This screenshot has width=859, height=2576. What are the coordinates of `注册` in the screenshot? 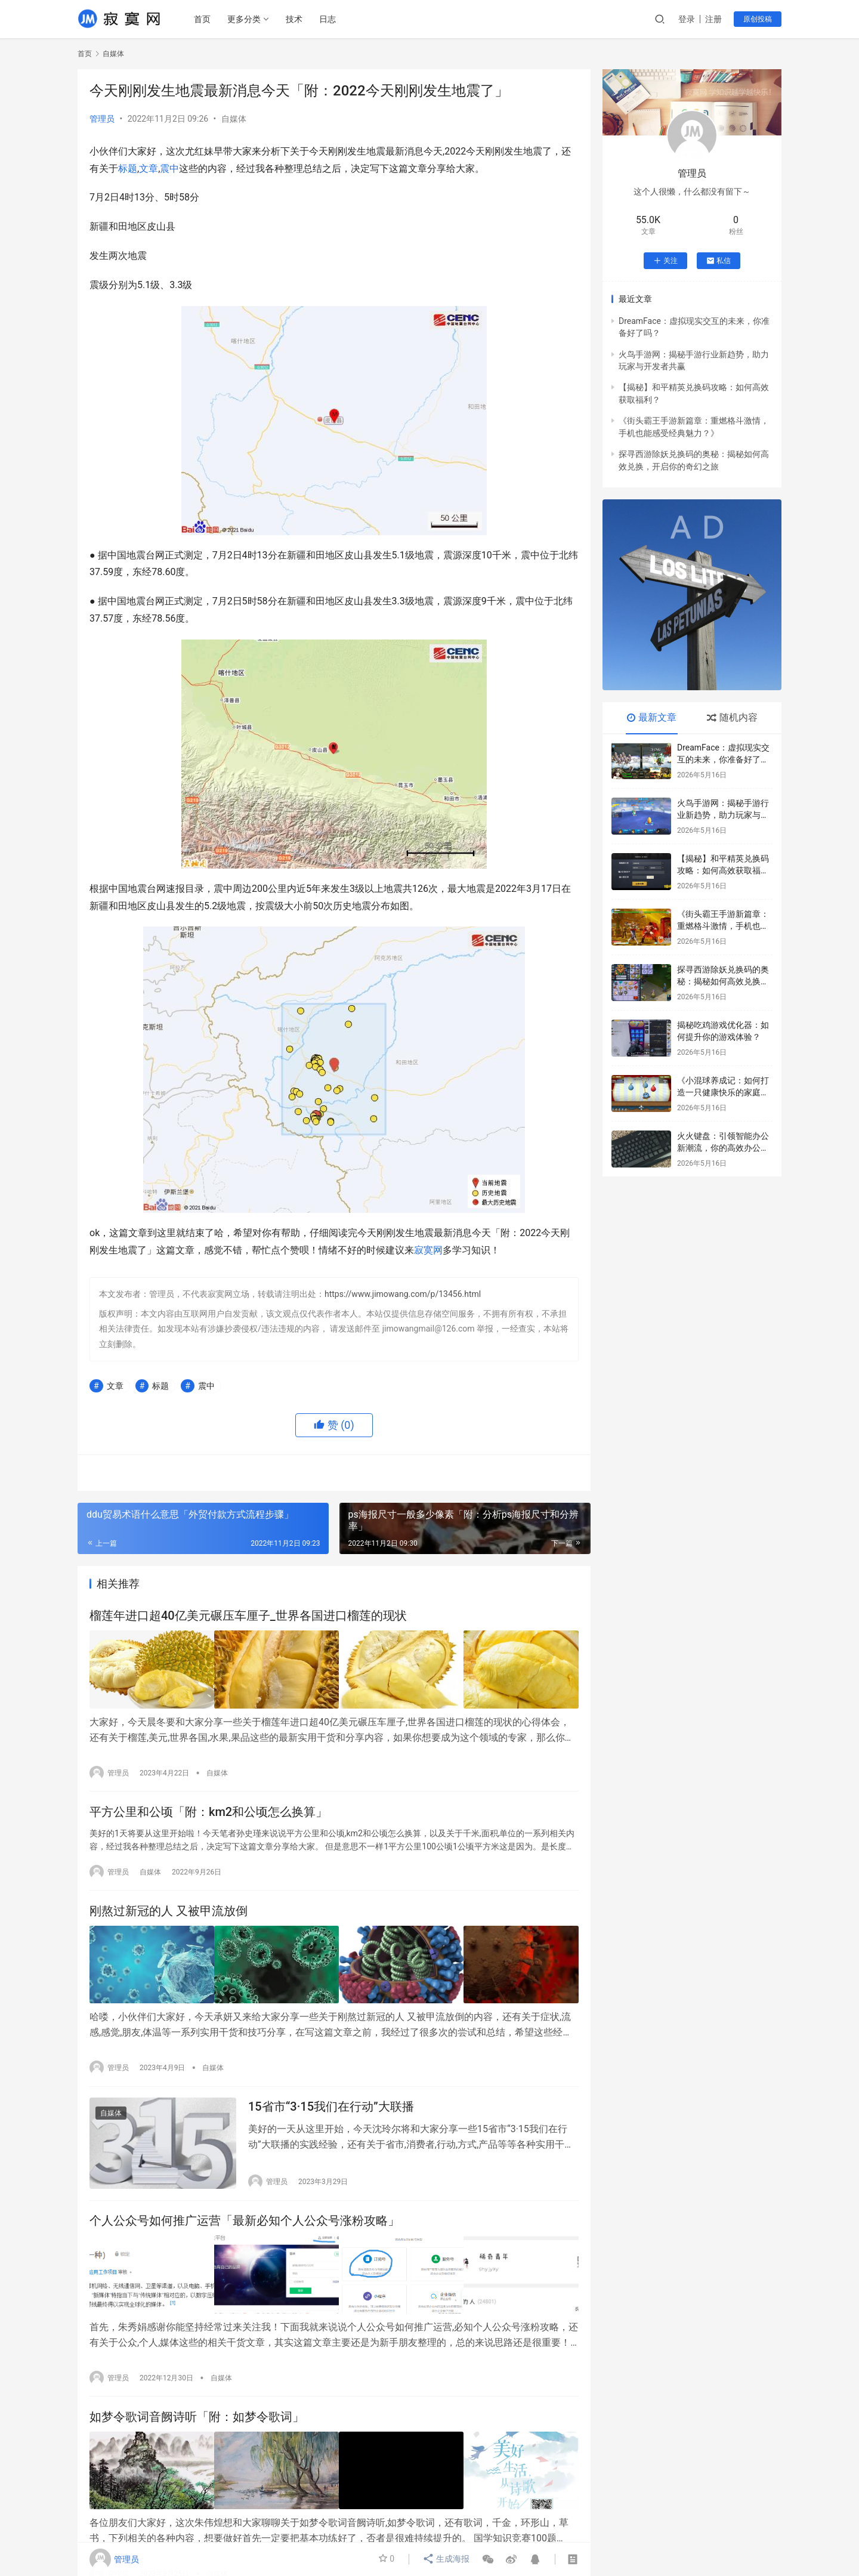 It's located at (713, 19).